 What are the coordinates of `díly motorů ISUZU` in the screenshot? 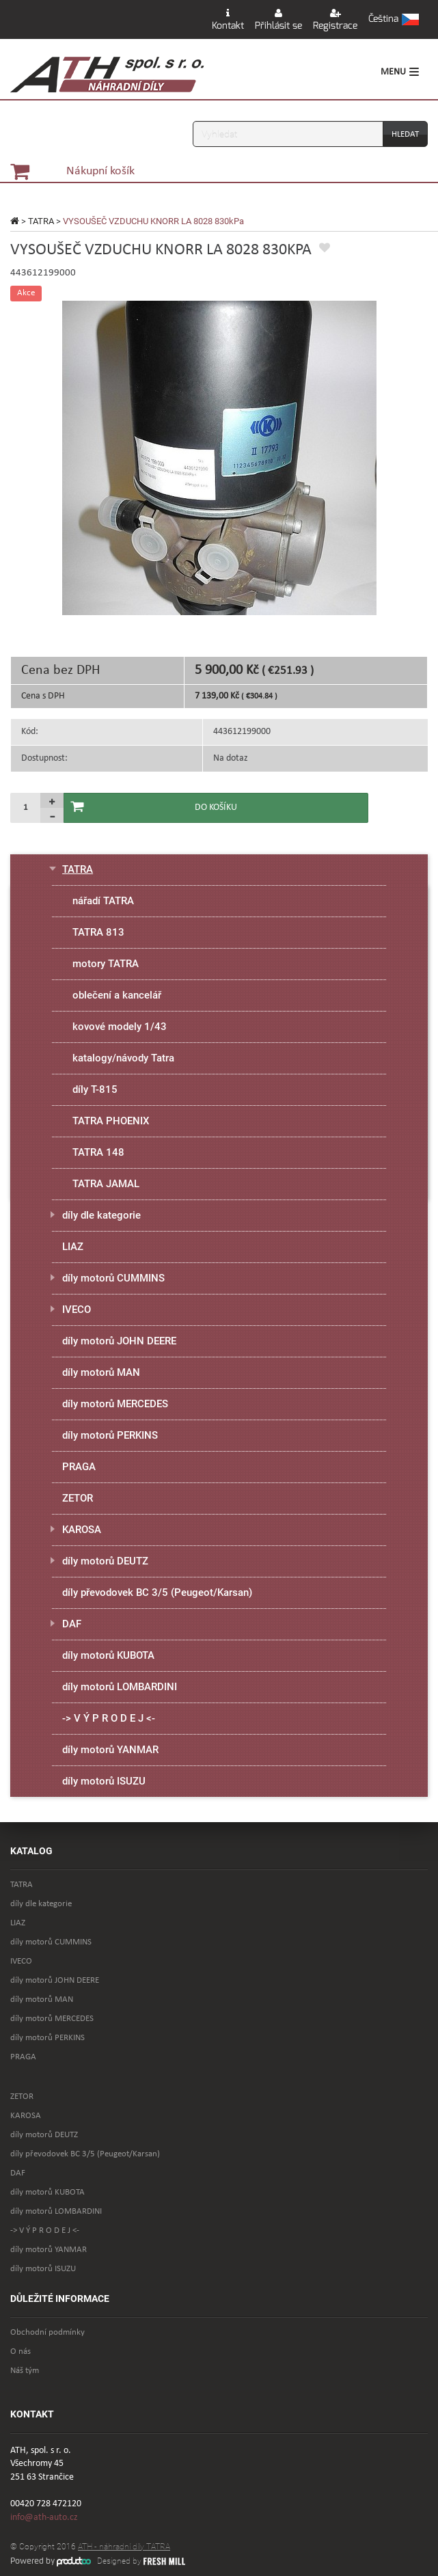 It's located at (104, 1781).